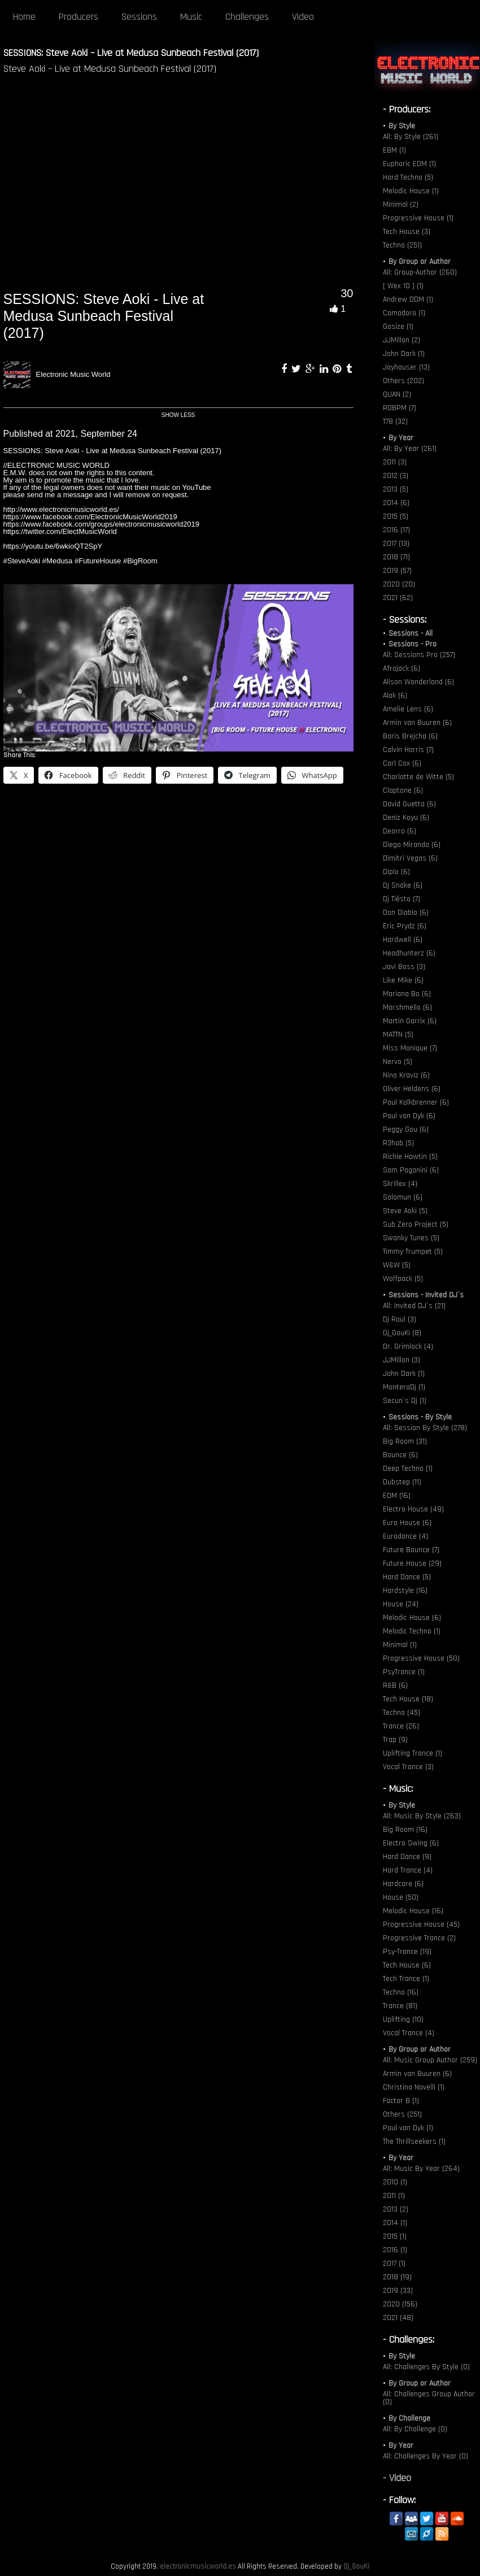 This screenshot has width=480, height=2576. What do you see at coordinates (409, 164) in the screenshot?
I see `Euphoric EDM (1)` at bounding box center [409, 164].